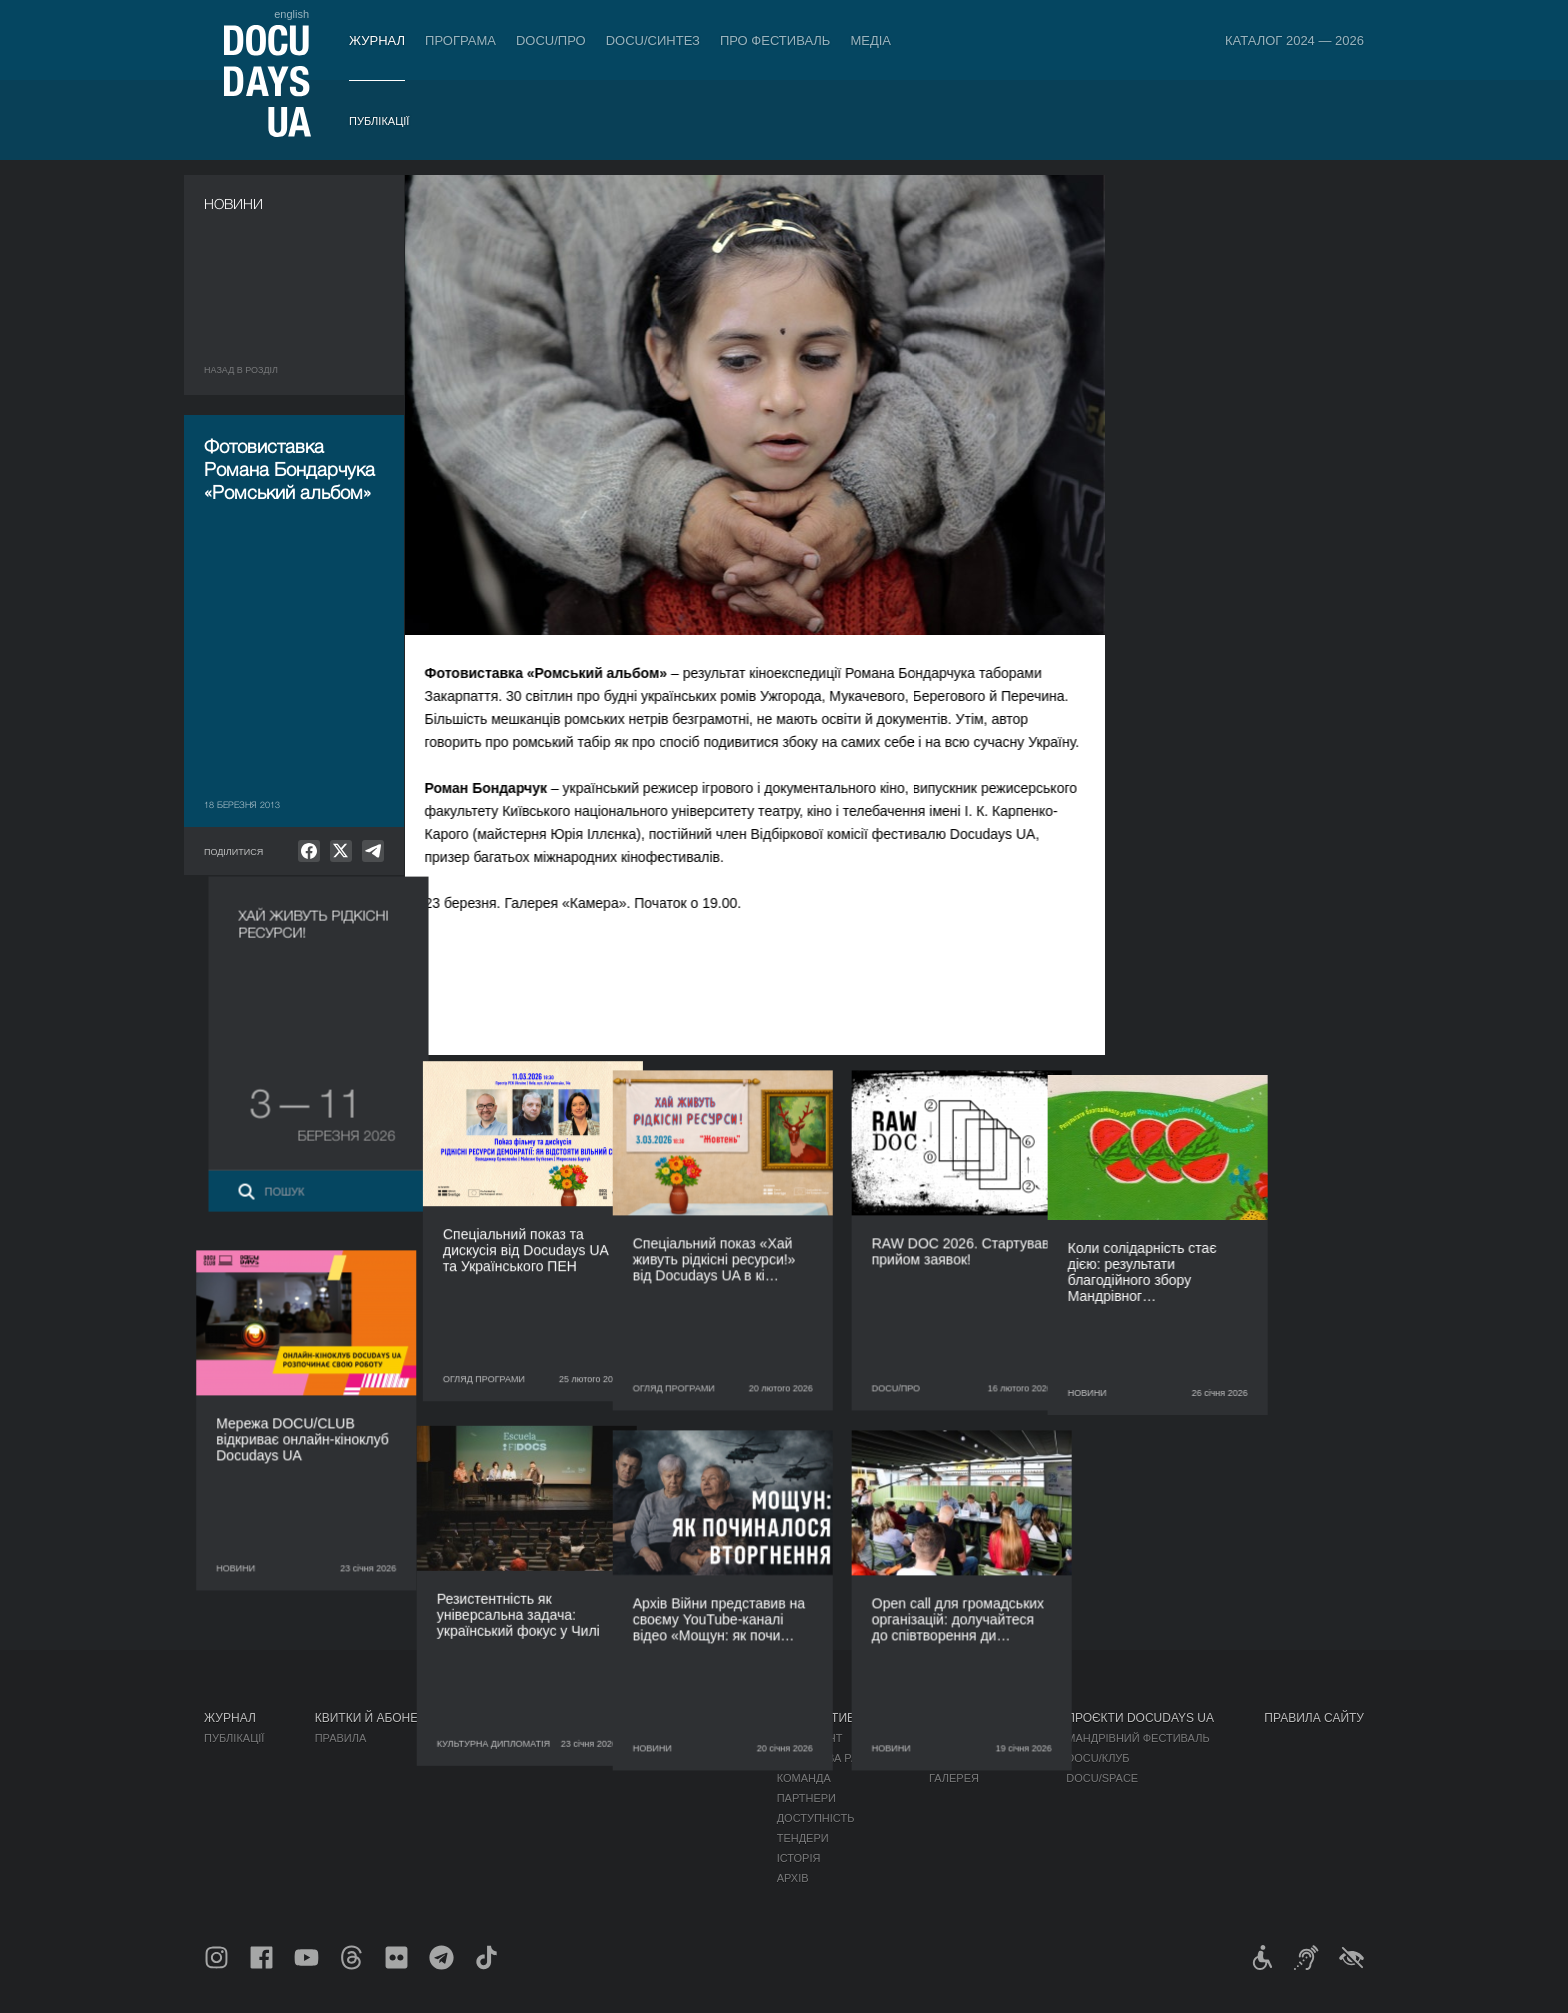  I want to click on Каталог 2024 — 2026, so click(1294, 40).